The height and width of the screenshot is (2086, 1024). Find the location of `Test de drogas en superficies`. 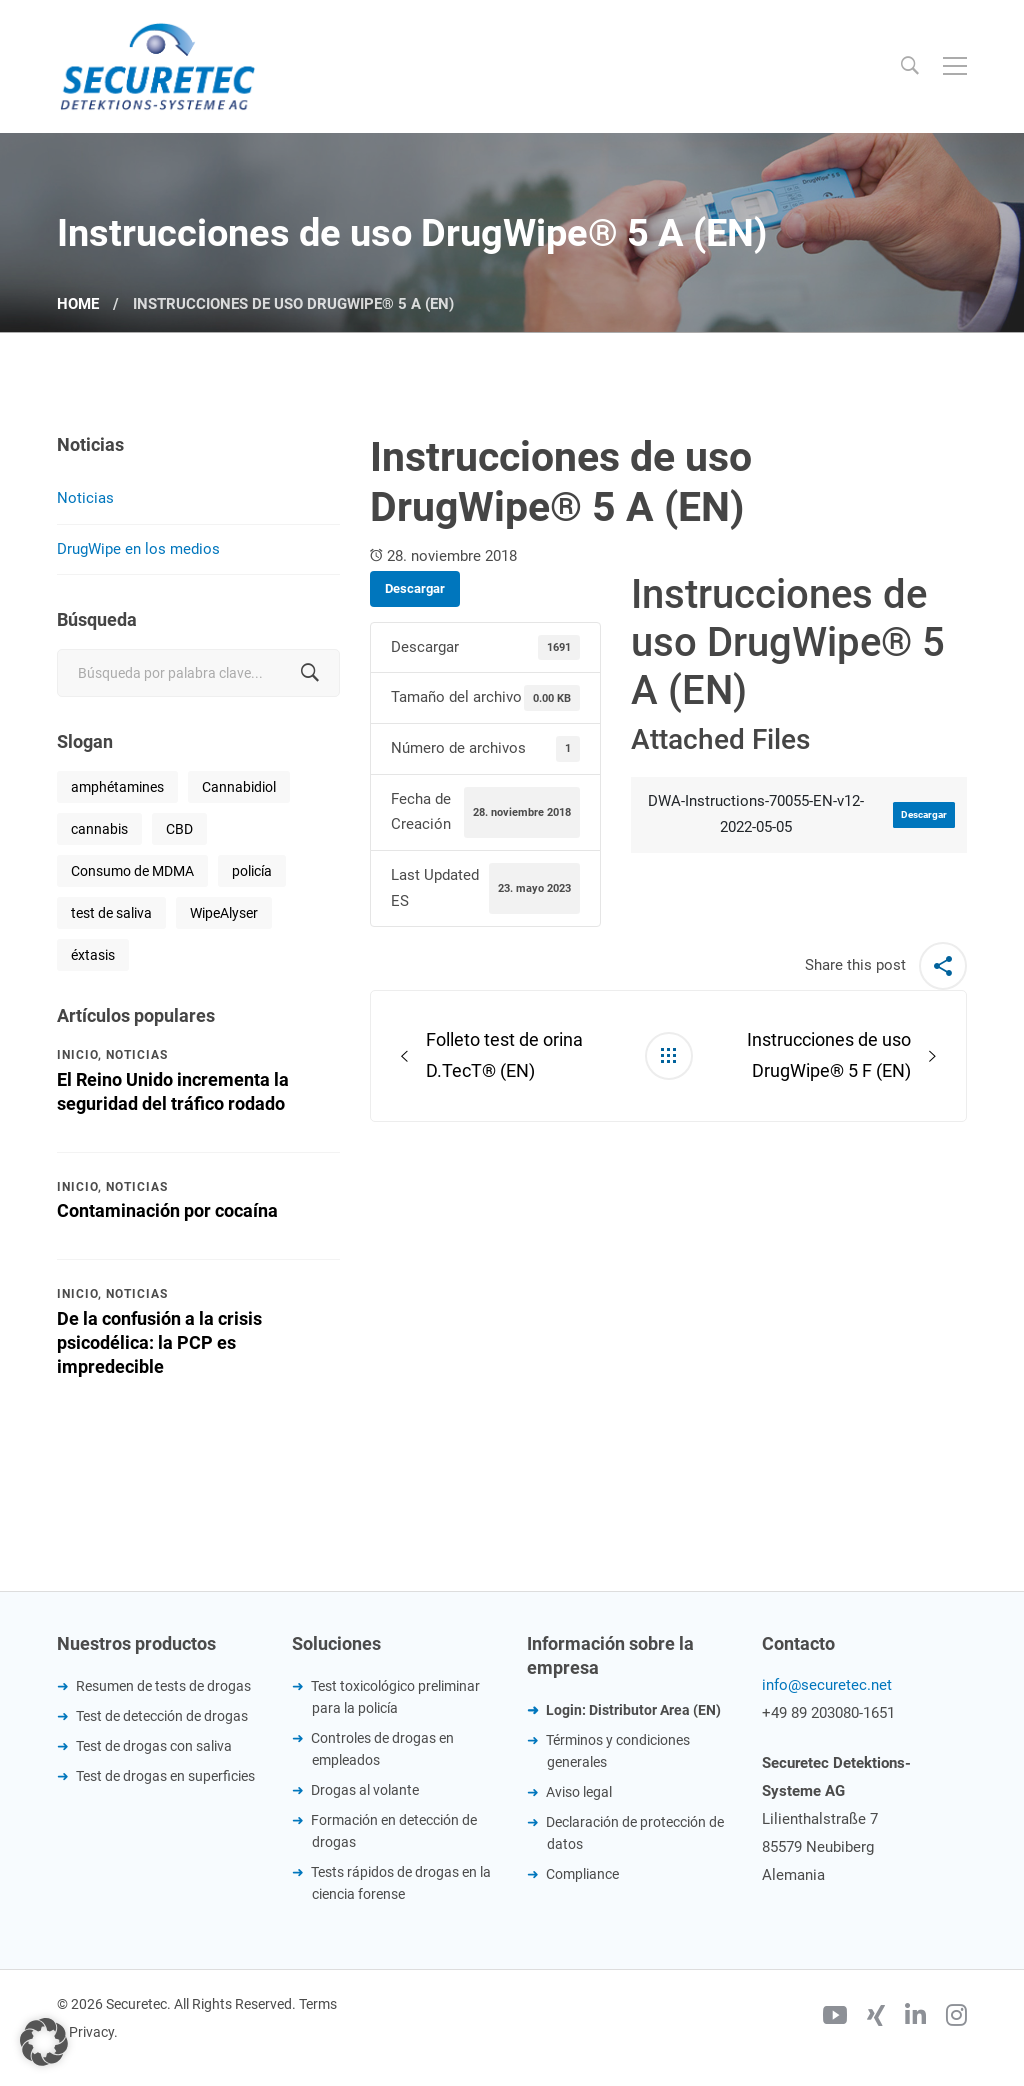

Test de drogas en superficies is located at coordinates (165, 1776).